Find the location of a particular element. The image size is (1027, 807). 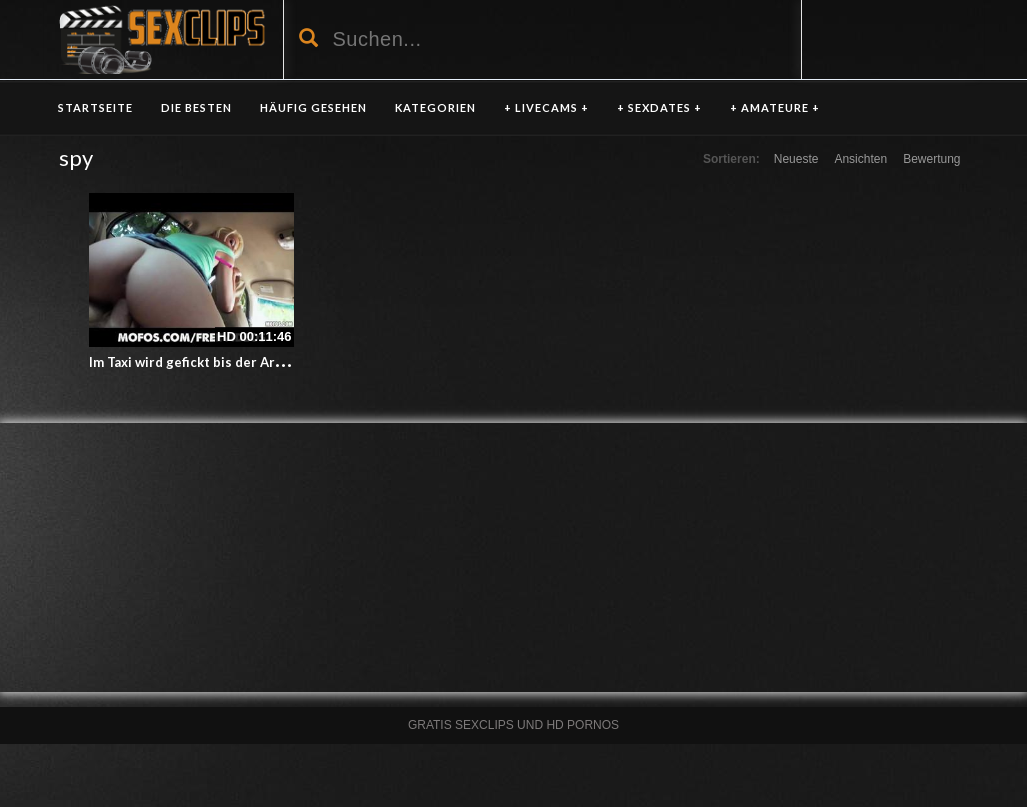

Startseite is located at coordinates (95, 107).